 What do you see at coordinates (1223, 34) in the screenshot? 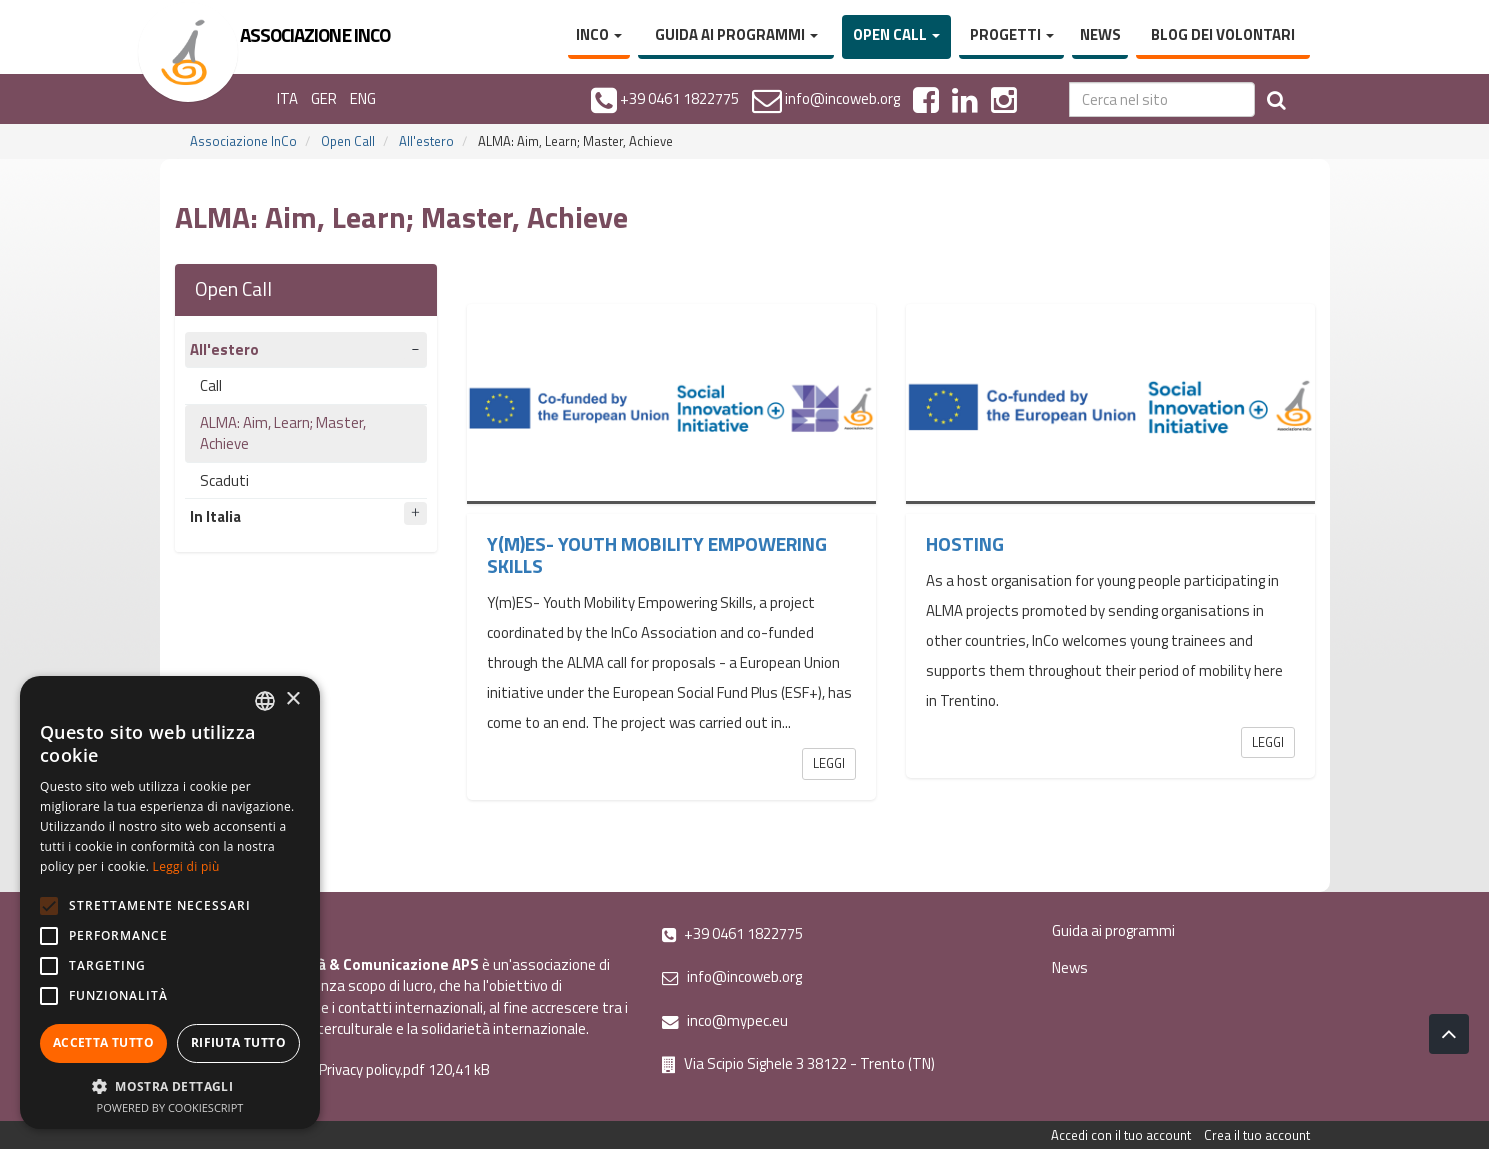
I see `Blog dei volontari` at bounding box center [1223, 34].